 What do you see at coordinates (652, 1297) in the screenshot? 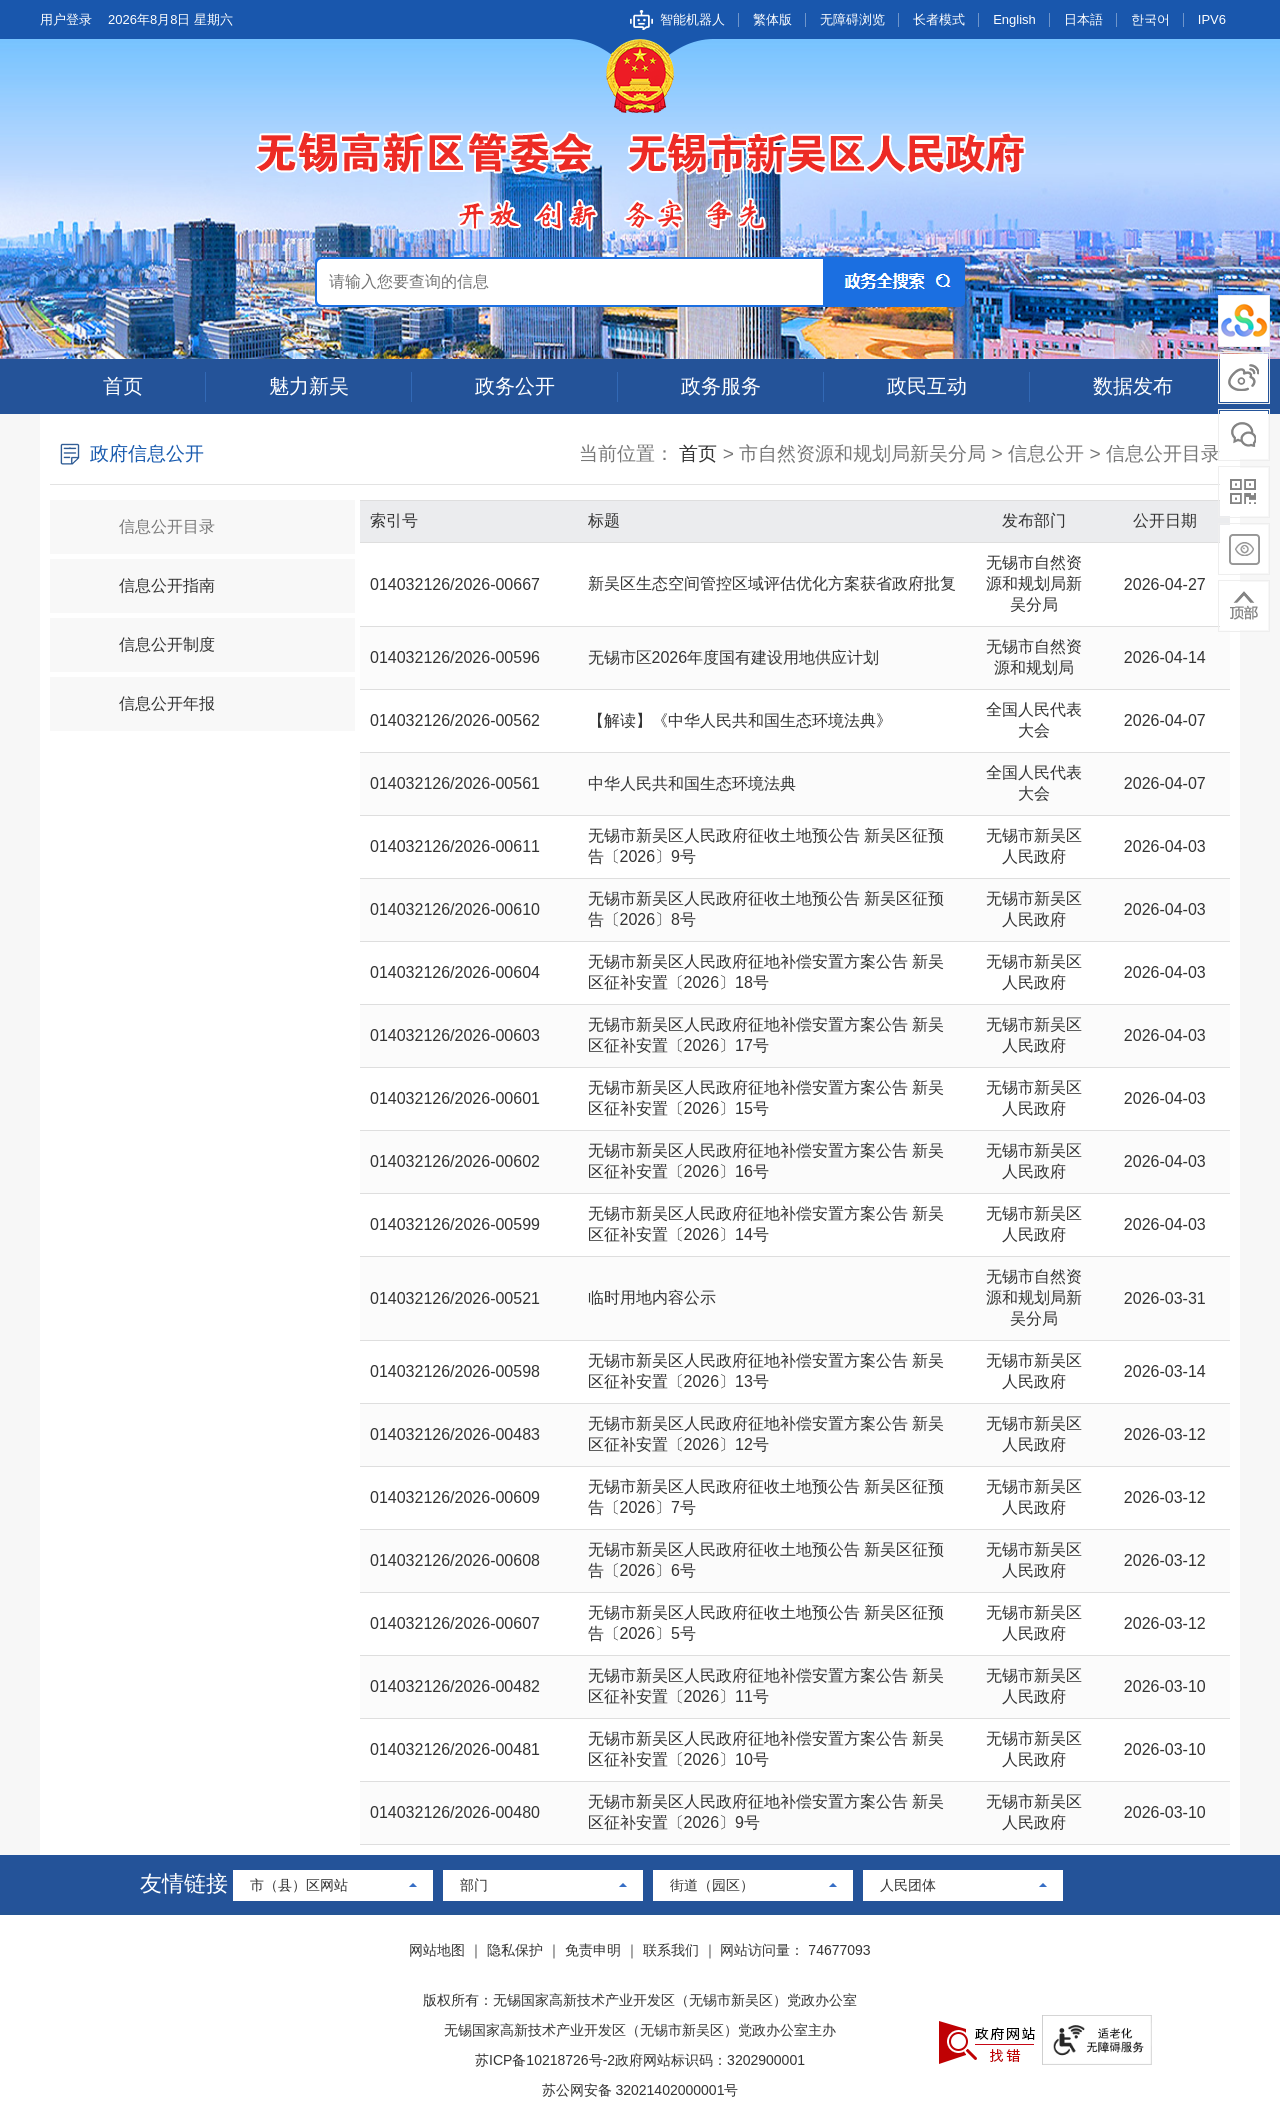
I see `临时用地内容公示` at bounding box center [652, 1297].